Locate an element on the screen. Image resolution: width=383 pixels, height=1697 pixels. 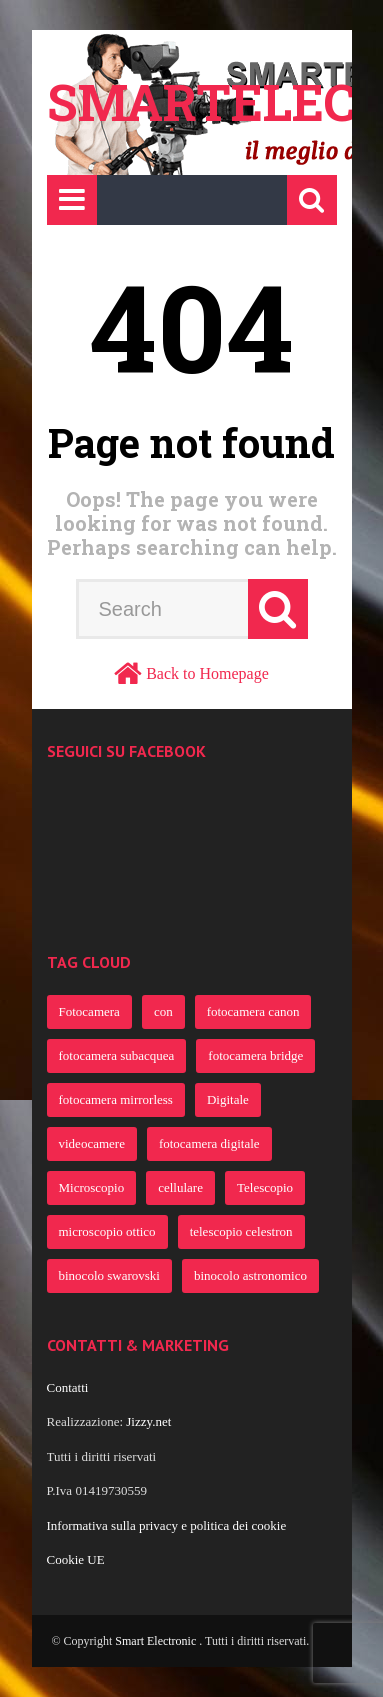
Telescopio [Telescopio (364 elementi)] is located at coordinates (265, 1187).